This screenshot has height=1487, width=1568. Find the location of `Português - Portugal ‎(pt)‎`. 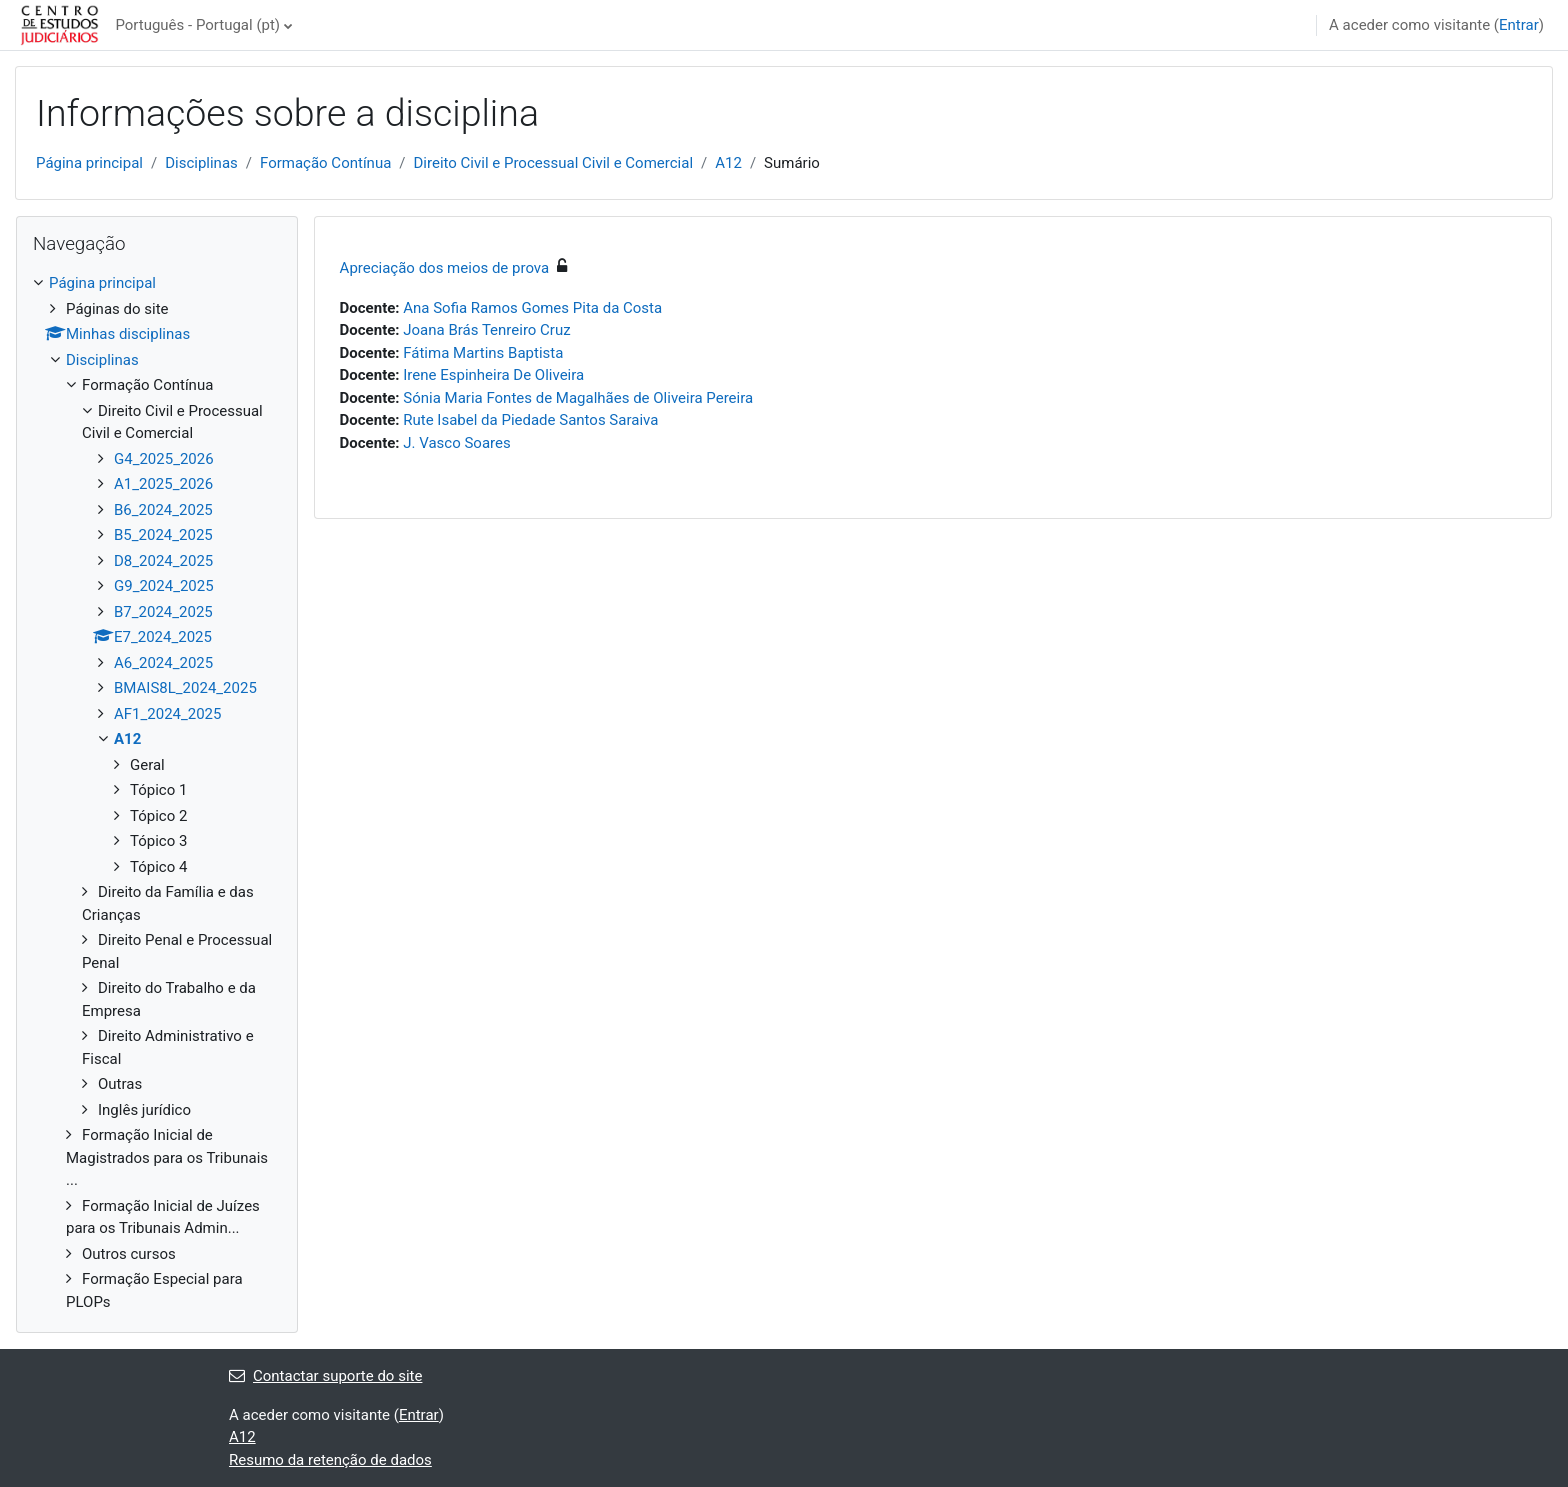

Português - Portugal ‎(pt)‎ is located at coordinates (197, 25).